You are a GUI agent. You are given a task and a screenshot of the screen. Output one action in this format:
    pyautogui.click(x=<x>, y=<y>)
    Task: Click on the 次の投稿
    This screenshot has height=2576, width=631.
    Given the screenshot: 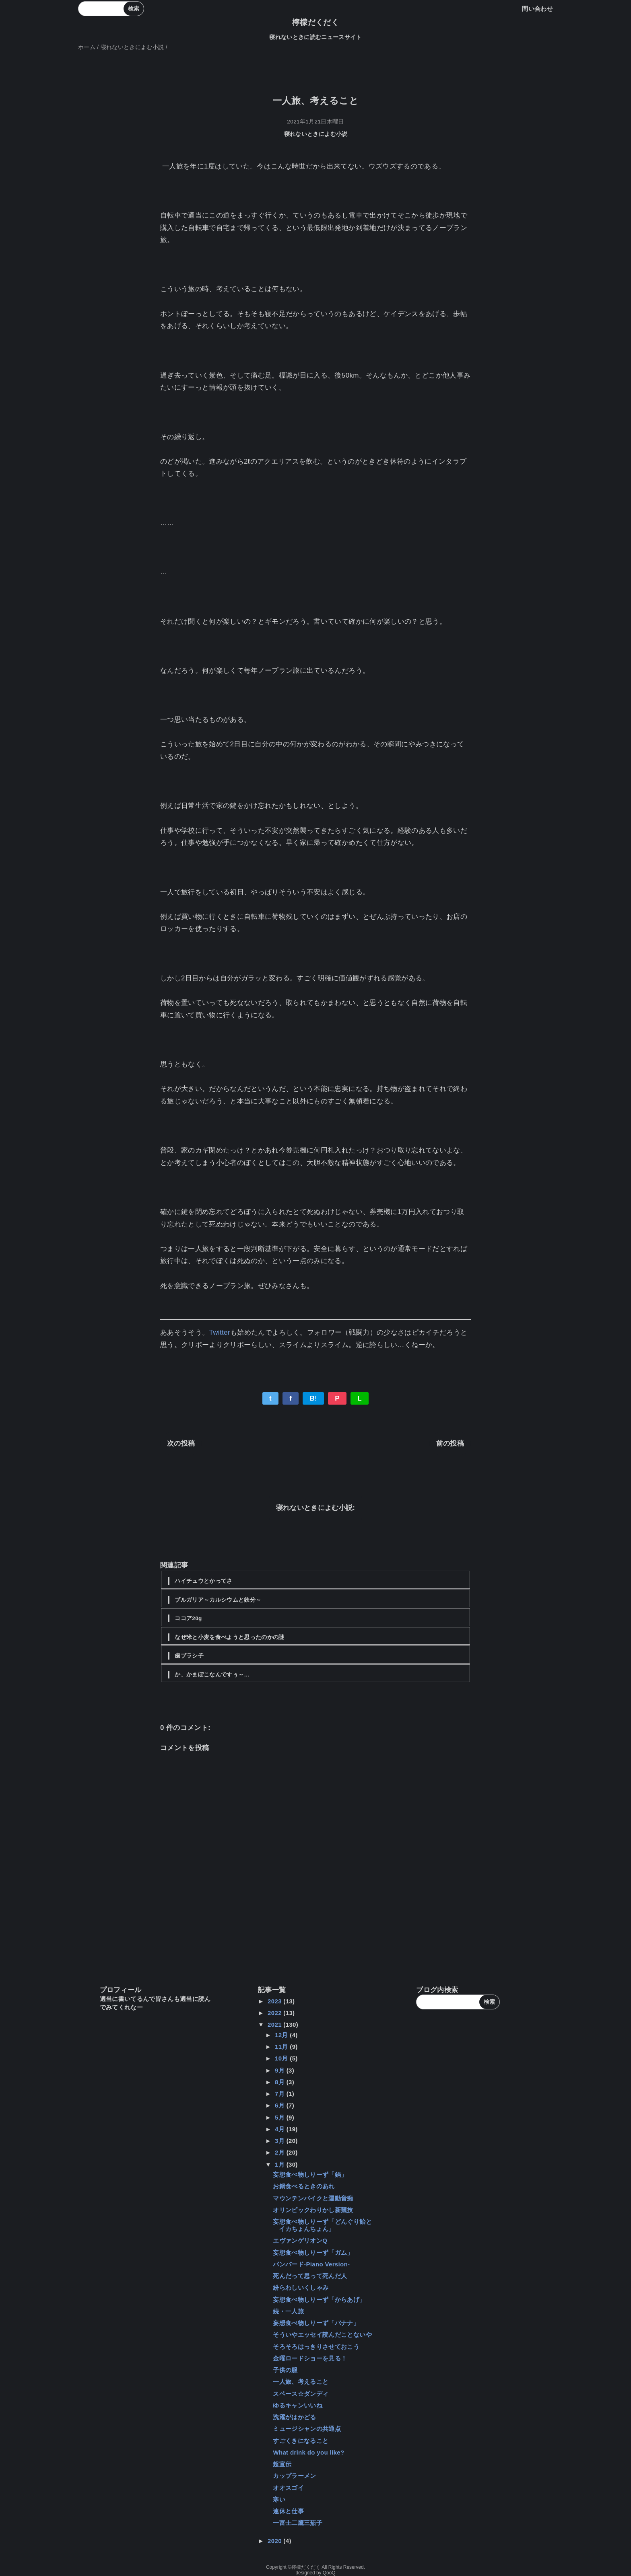 What is the action you would take?
    pyautogui.click(x=181, y=1443)
    